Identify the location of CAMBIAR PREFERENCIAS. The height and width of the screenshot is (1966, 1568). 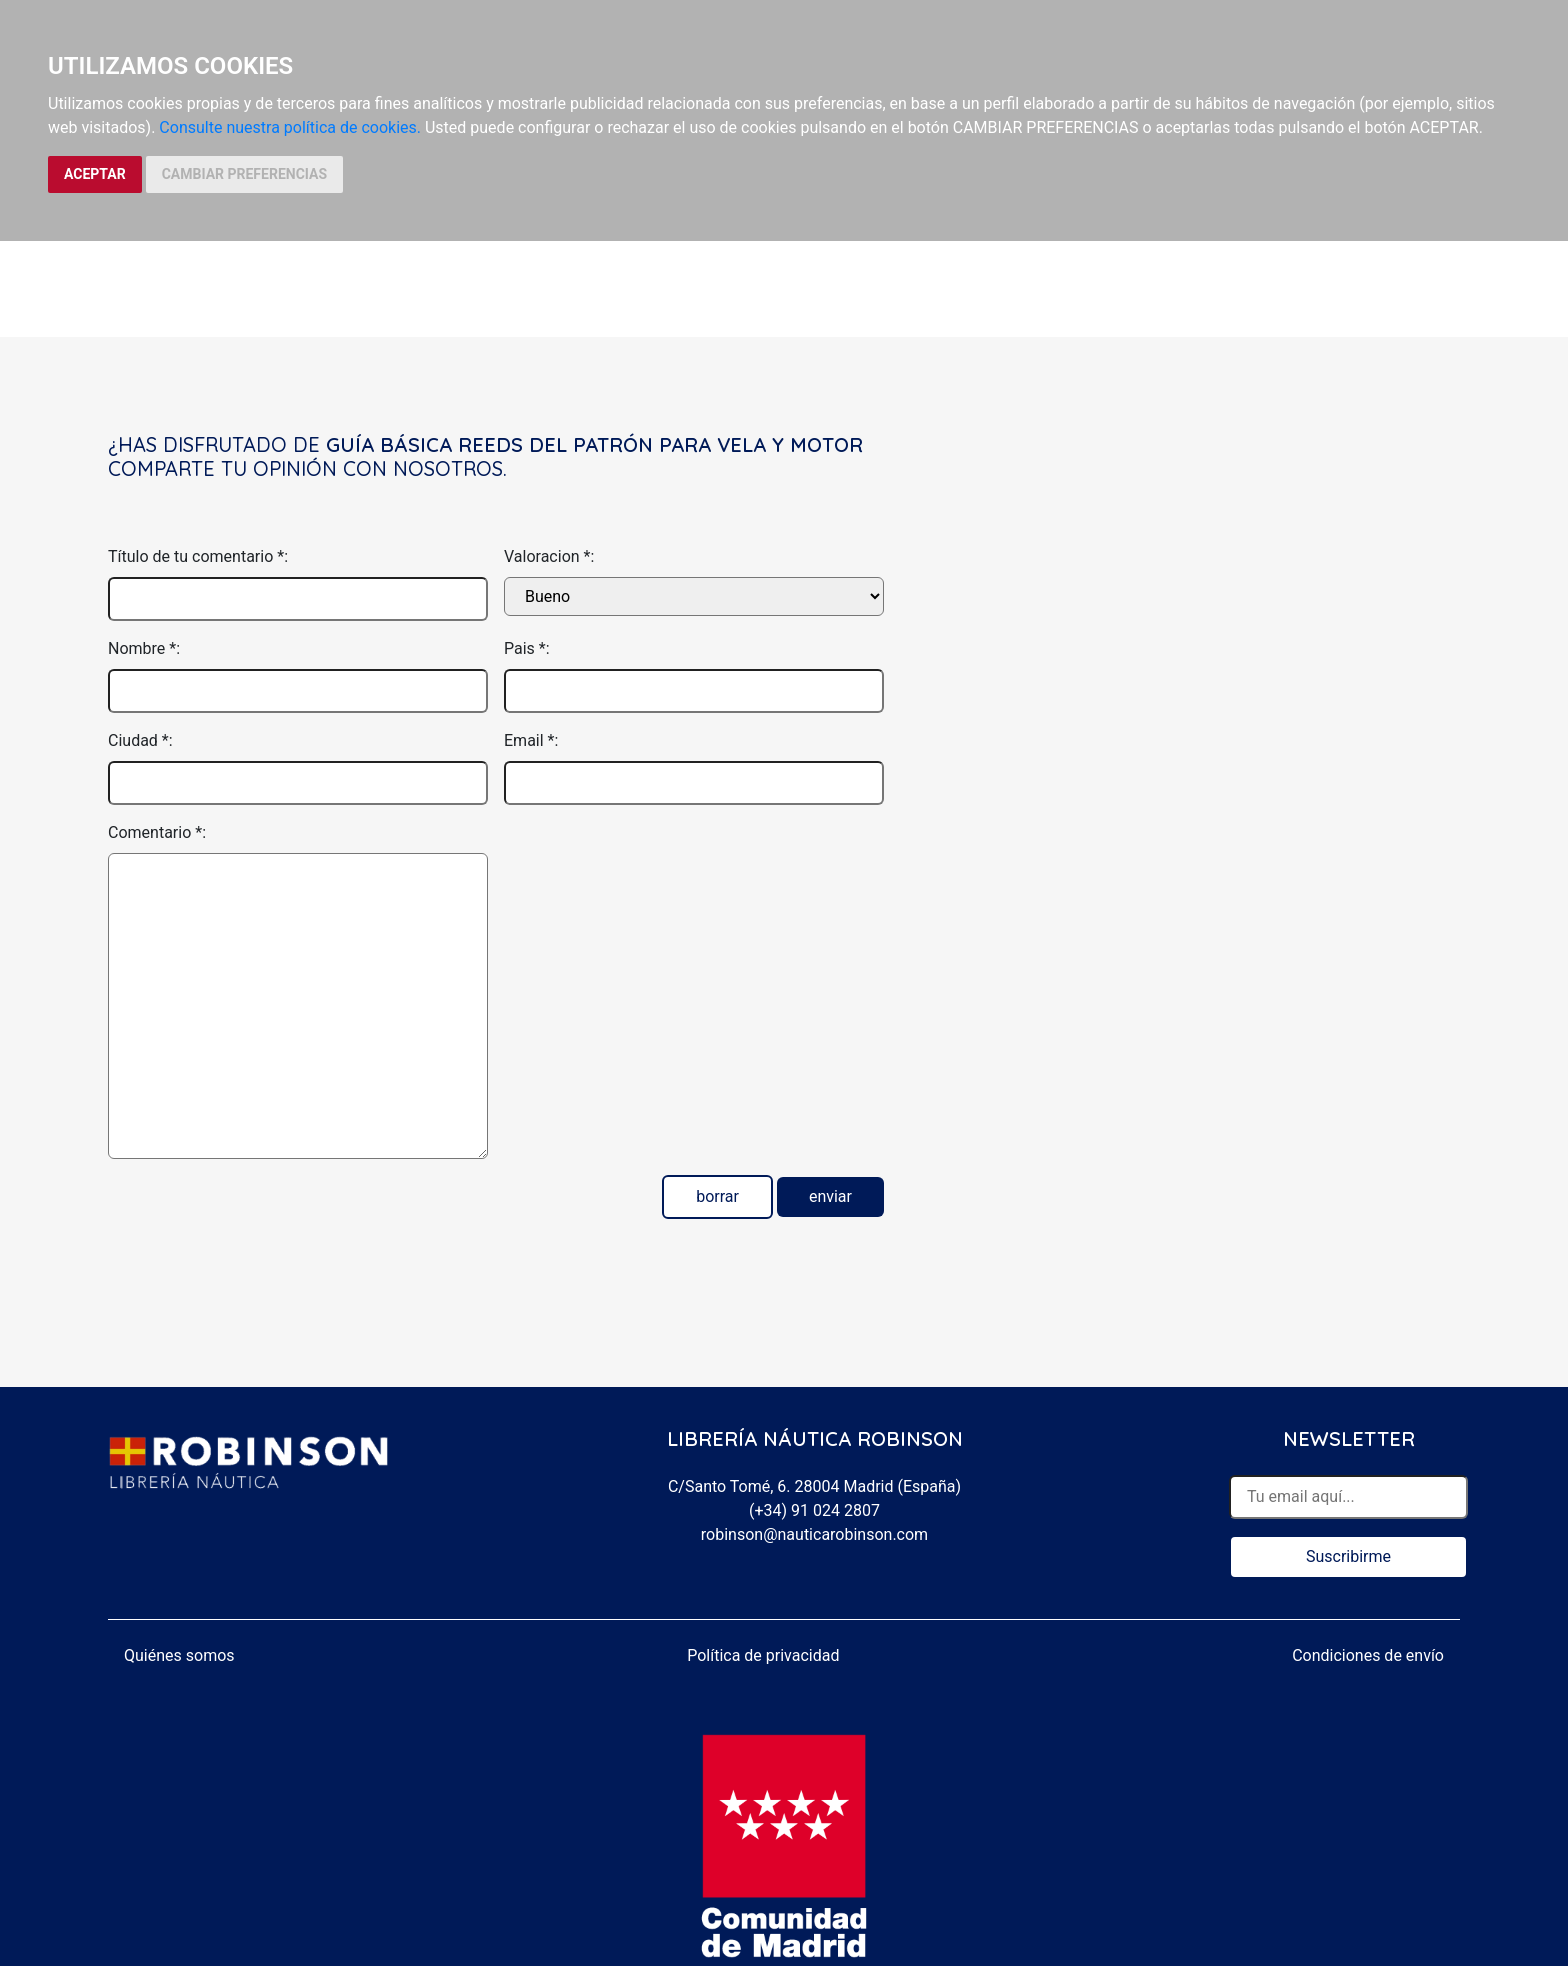
(244, 174).